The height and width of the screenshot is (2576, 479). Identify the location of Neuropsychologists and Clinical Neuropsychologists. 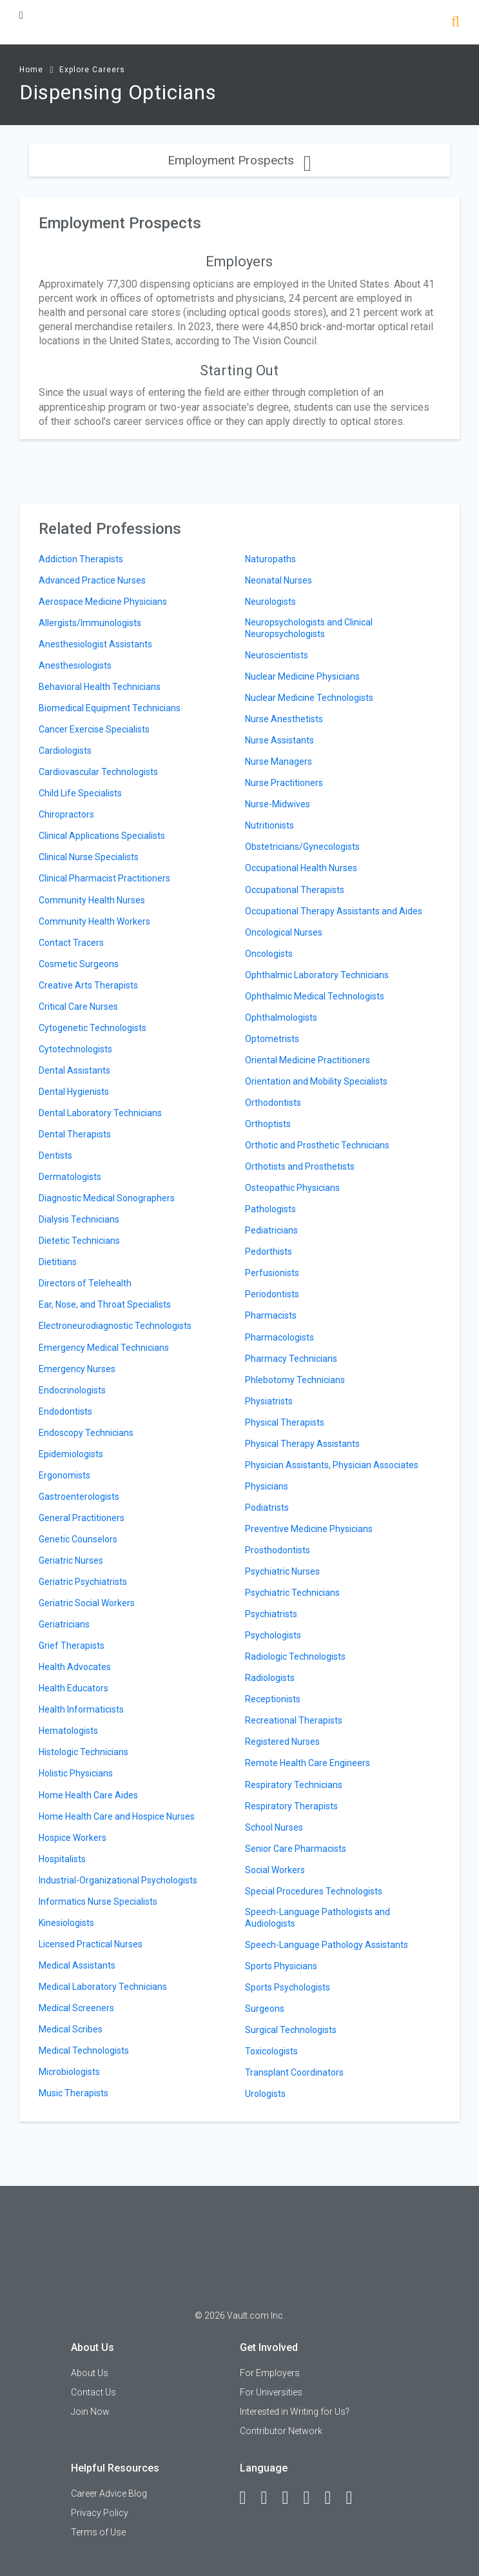
(309, 628).